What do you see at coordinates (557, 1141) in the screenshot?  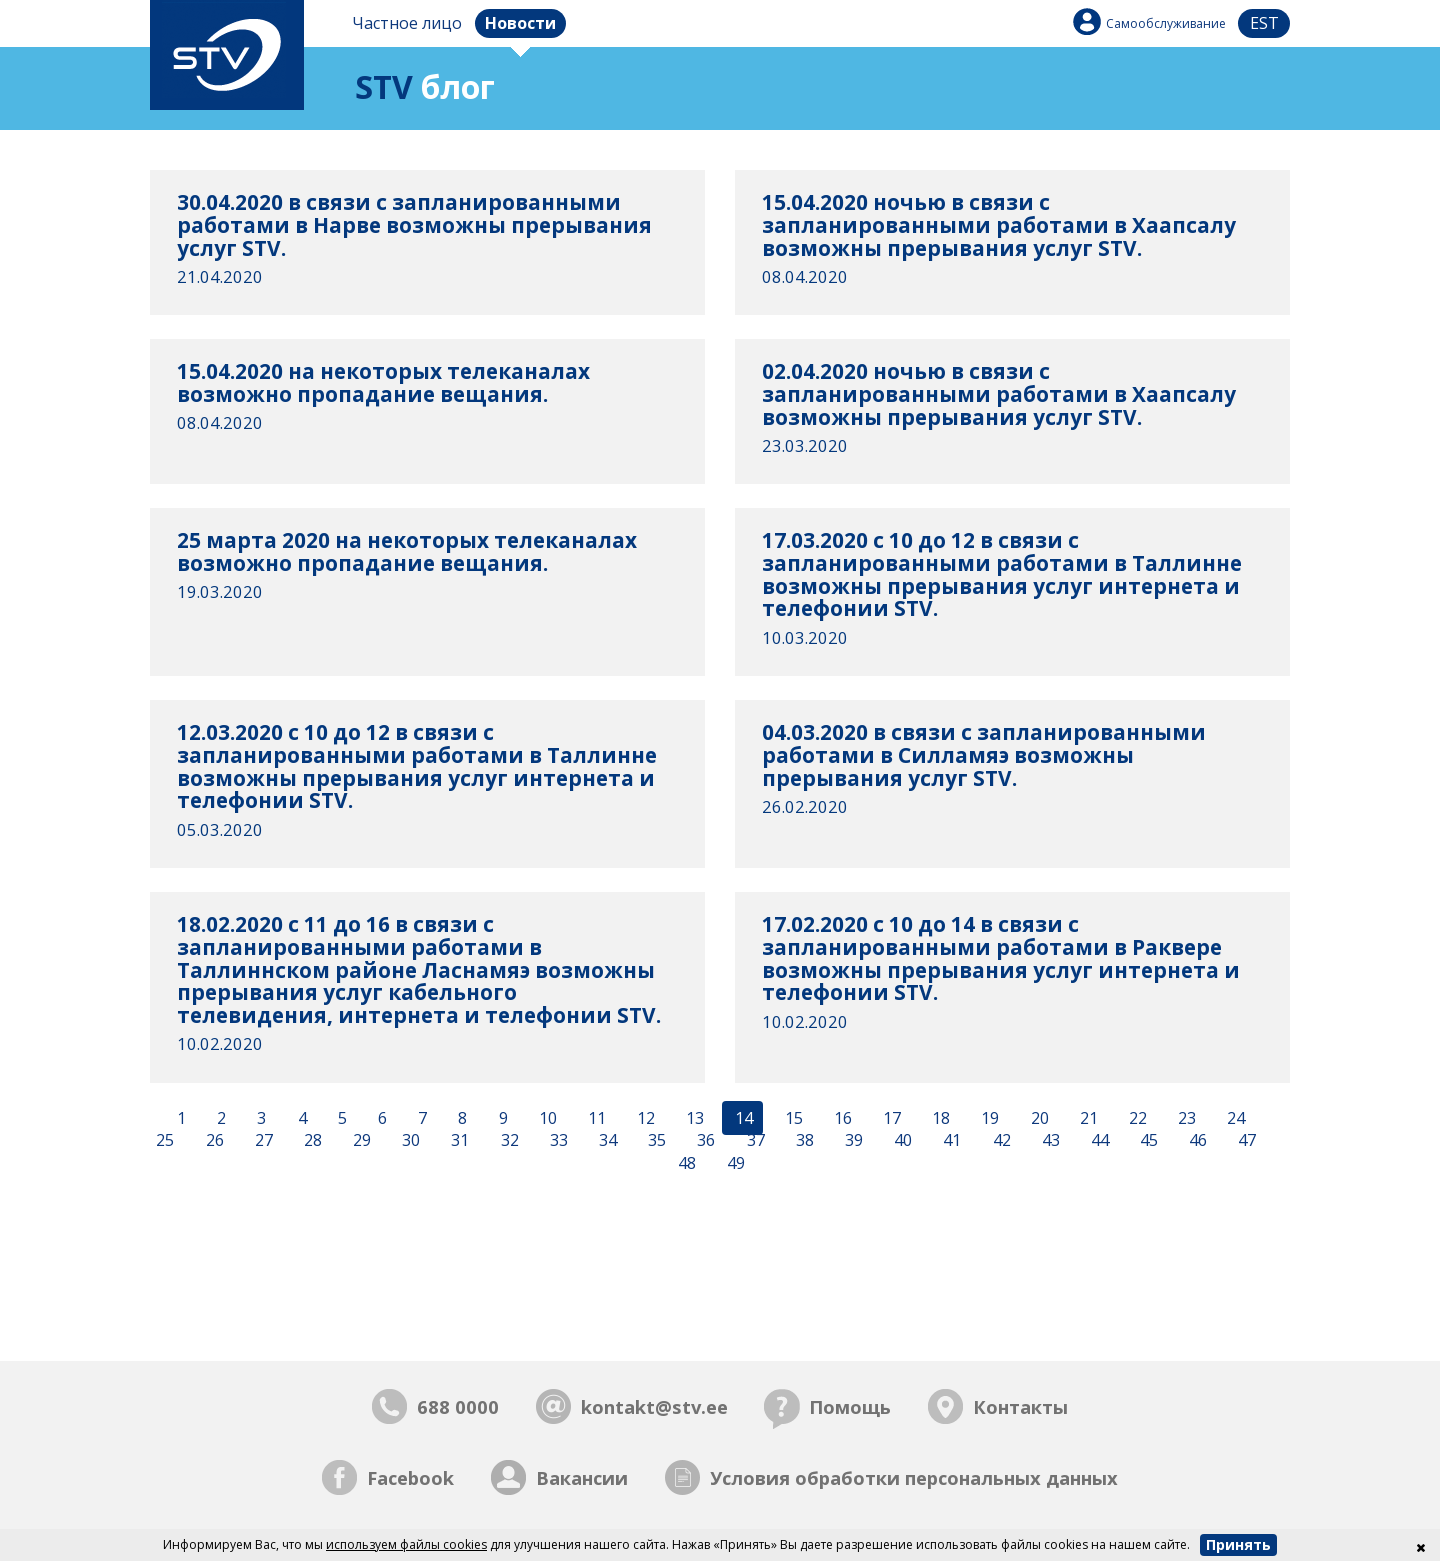 I see `33` at bounding box center [557, 1141].